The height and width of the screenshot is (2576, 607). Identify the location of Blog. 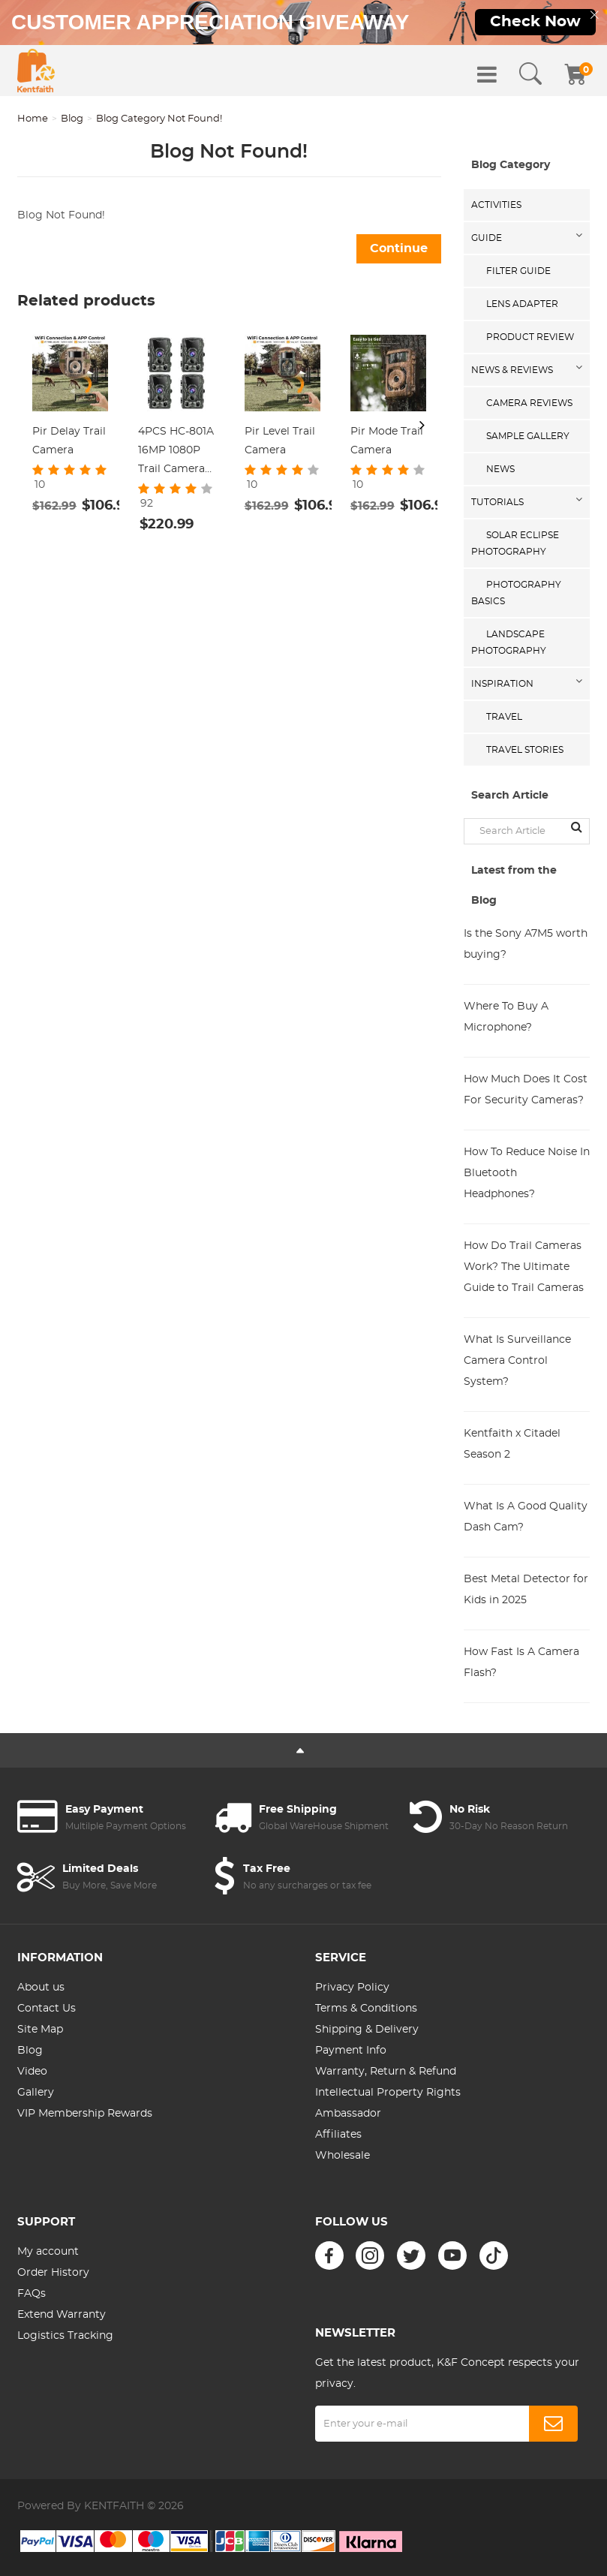
(72, 119).